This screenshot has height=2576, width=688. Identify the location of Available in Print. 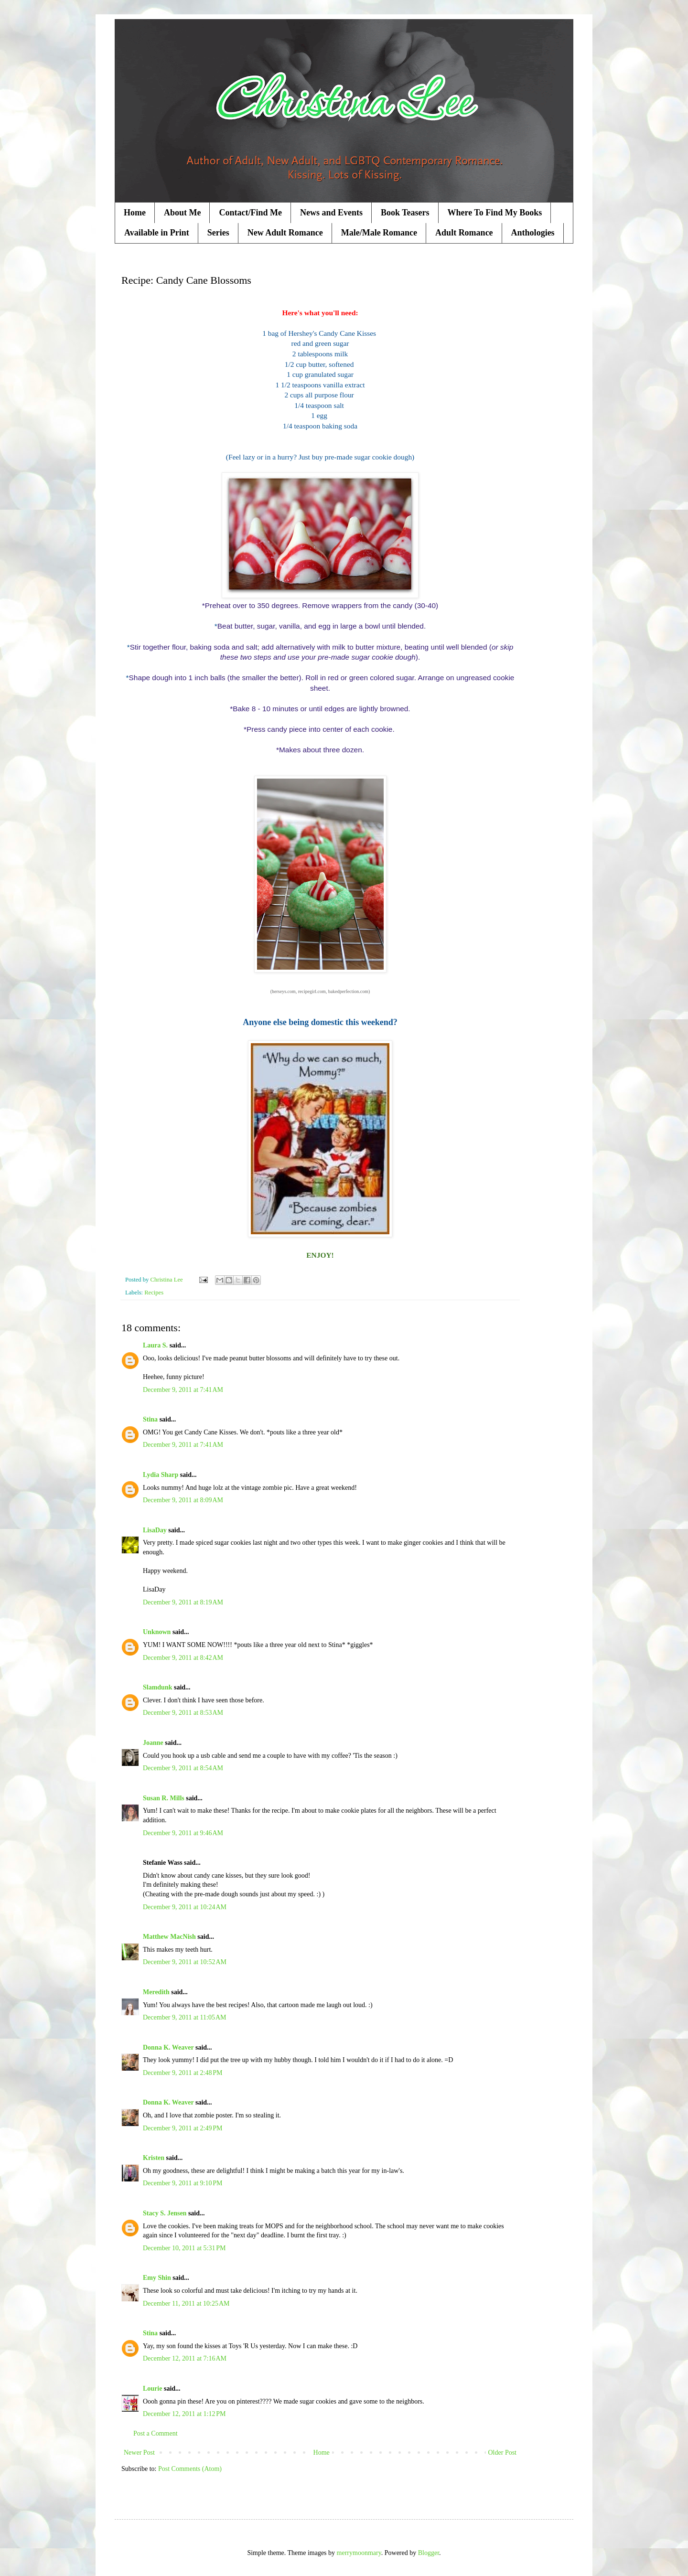
(156, 232).